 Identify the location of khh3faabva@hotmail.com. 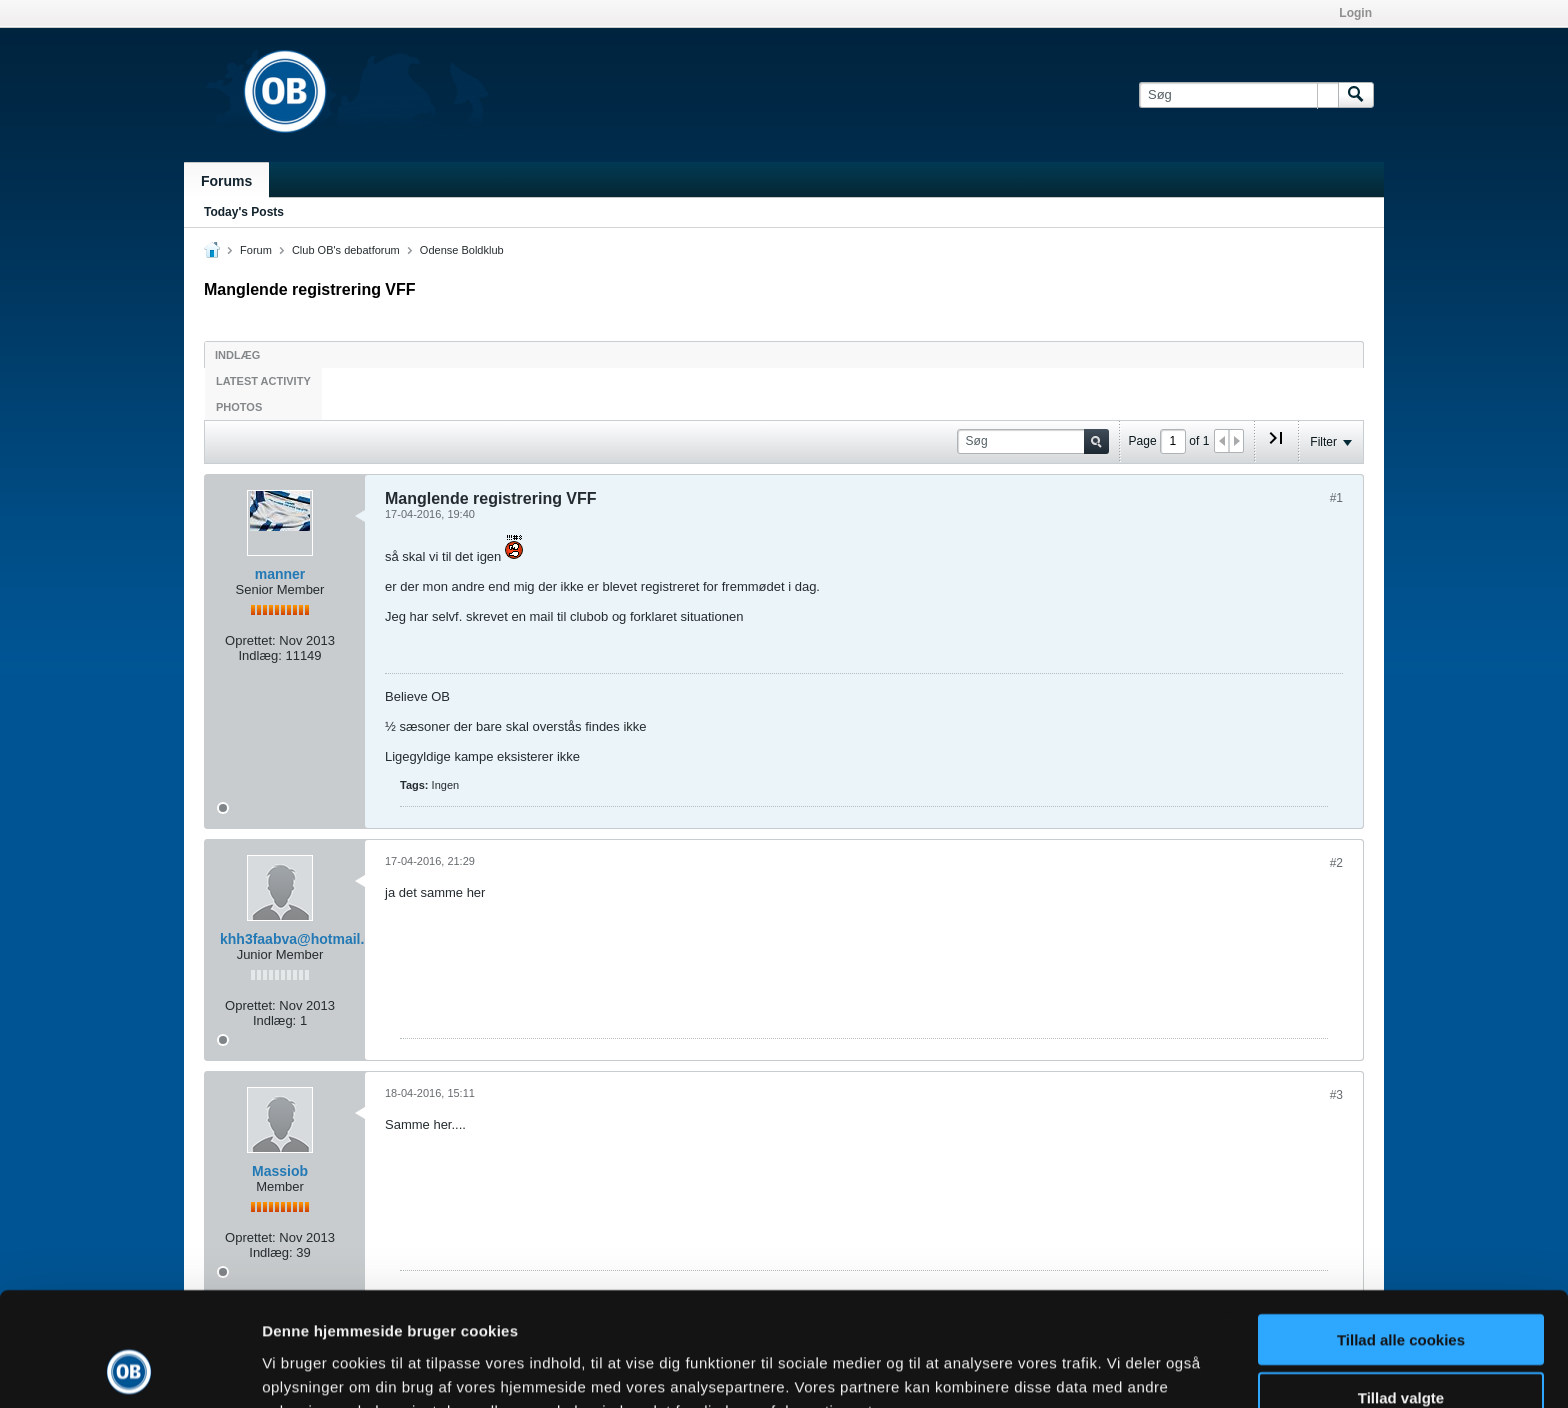
(306, 939).